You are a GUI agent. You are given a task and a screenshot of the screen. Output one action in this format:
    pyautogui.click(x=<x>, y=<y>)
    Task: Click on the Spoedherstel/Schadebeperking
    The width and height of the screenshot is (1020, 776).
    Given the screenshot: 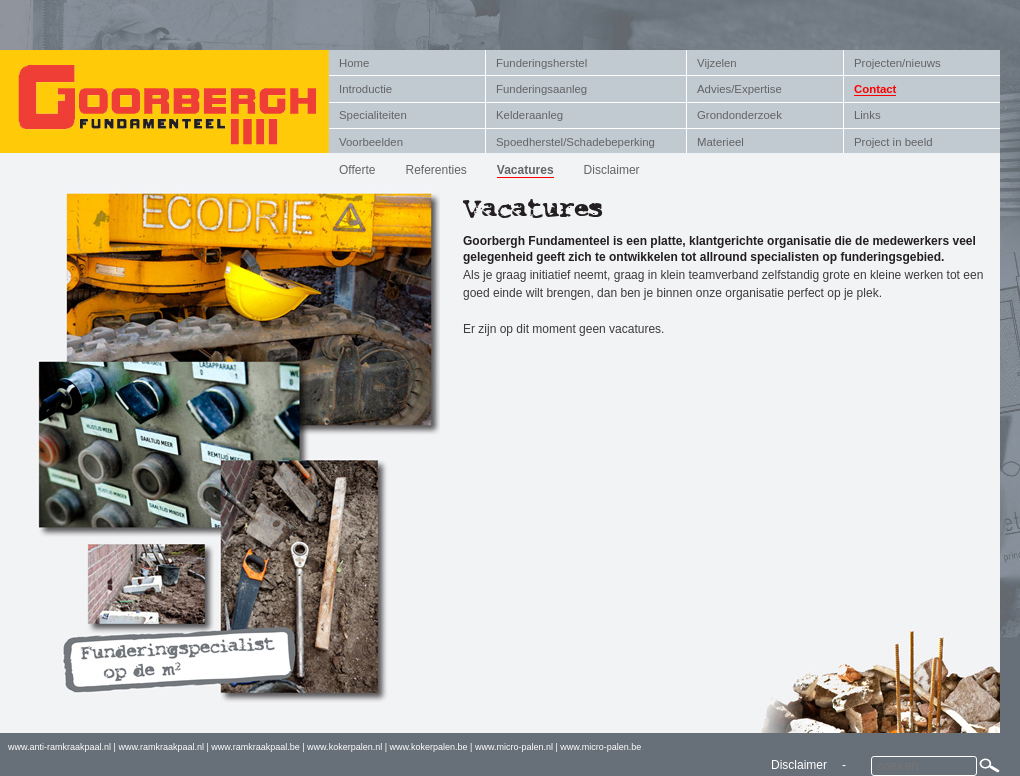 What is the action you would take?
    pyautogui.click(x=575, y=142)
    